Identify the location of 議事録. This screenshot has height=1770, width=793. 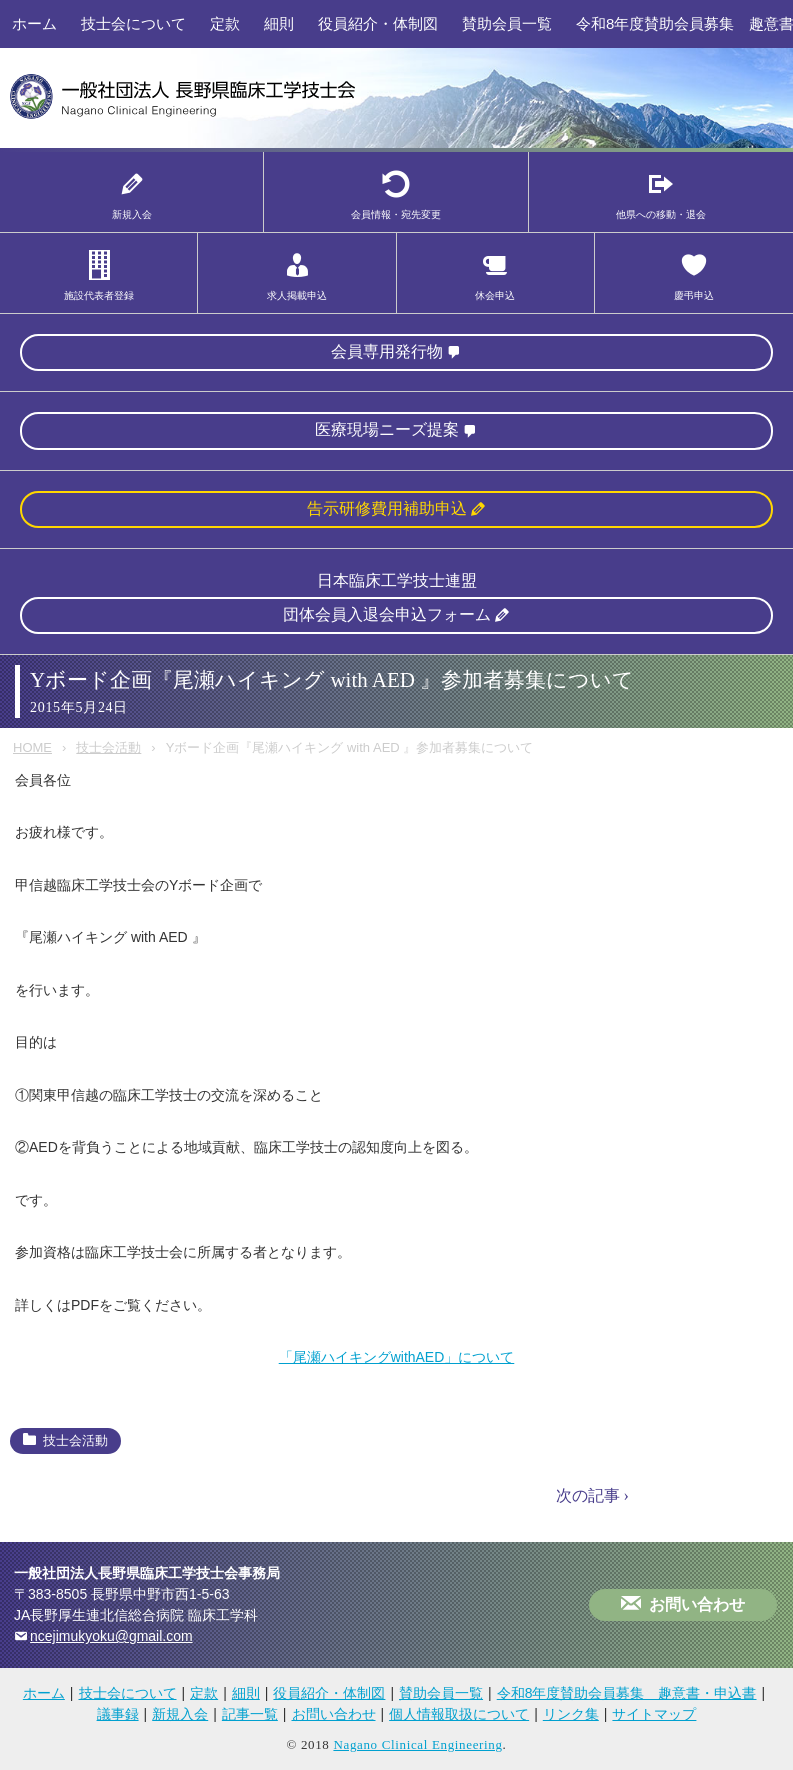
(118, 1714).